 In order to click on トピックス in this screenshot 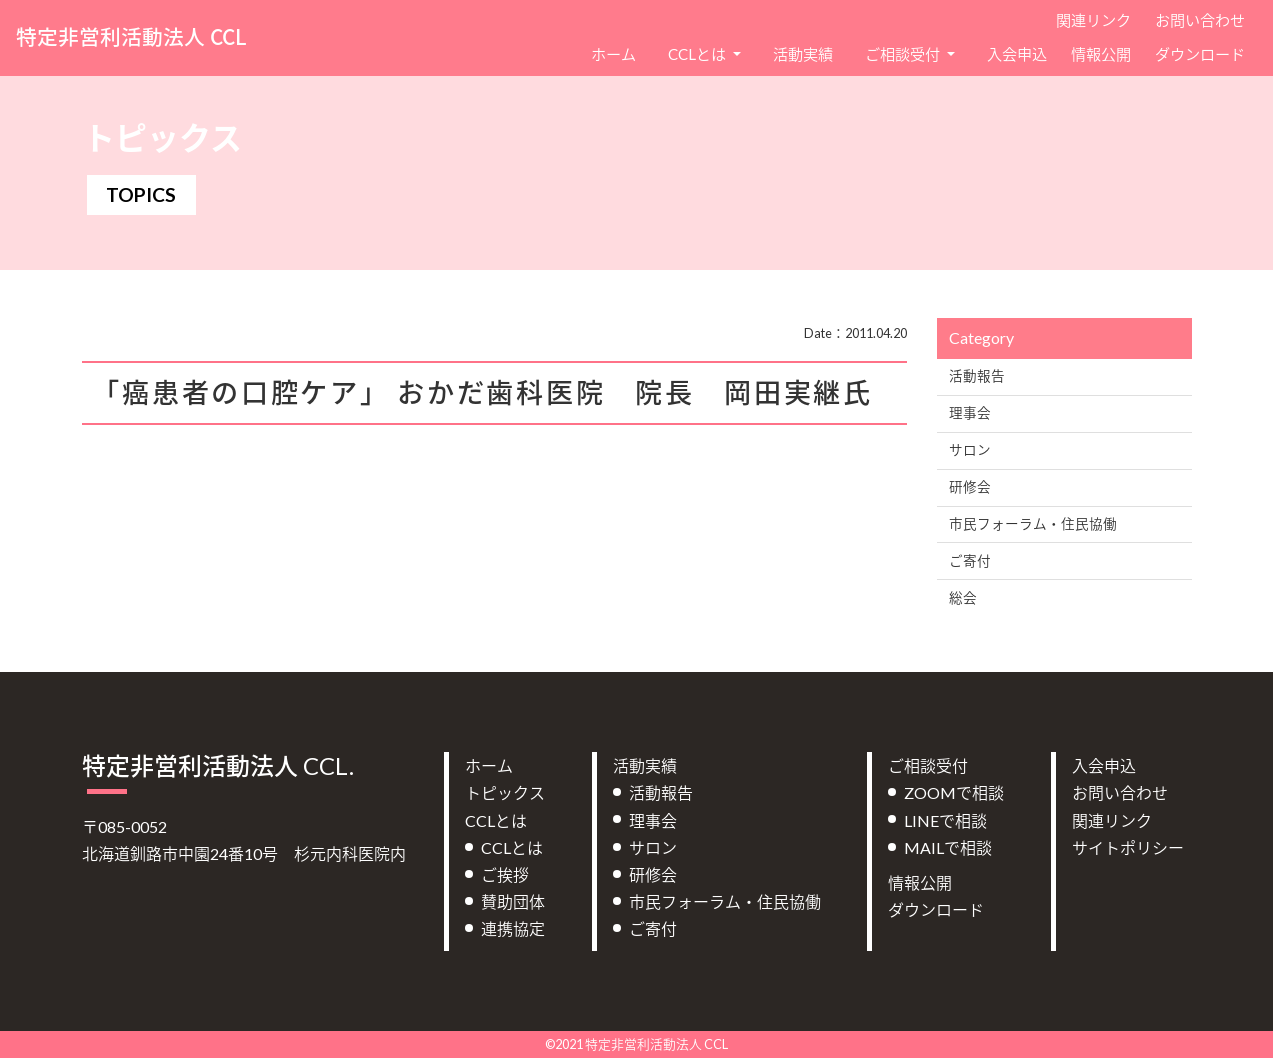, I will do `click(505, 792)`.